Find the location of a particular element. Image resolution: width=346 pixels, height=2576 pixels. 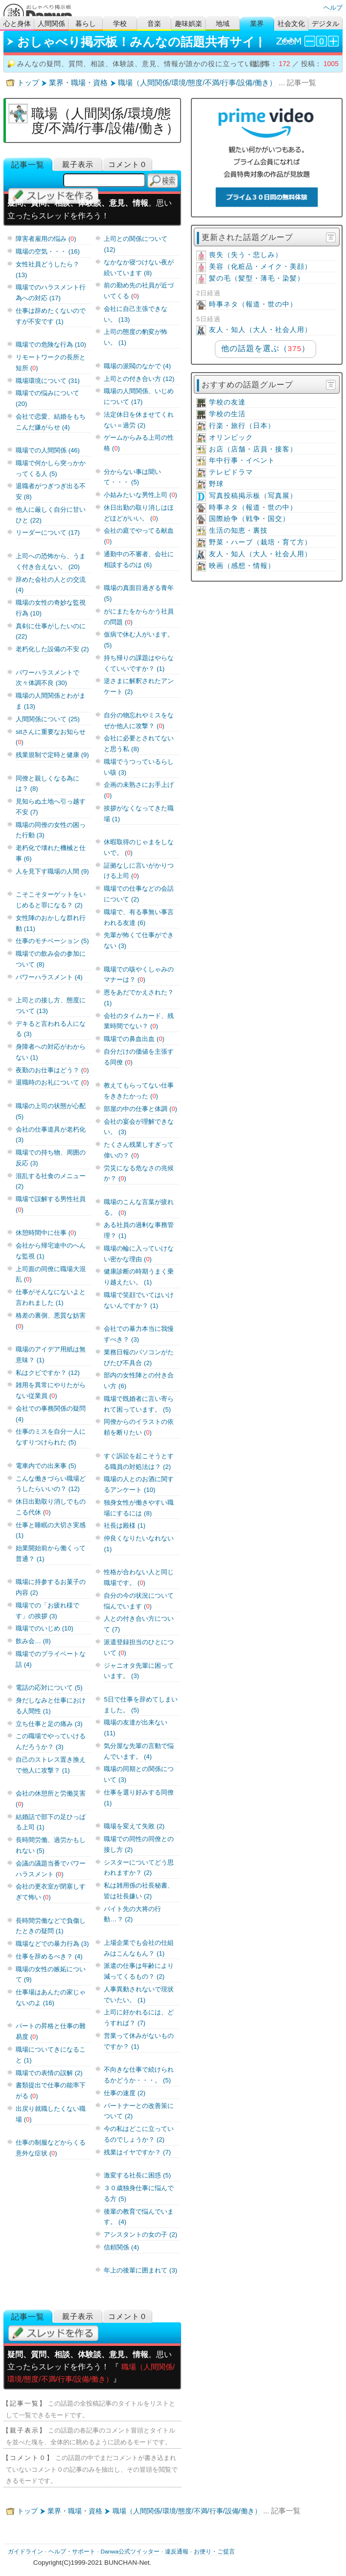

見知らぬ土地へ引っ越す不安 (7) is located at coordinates (51, 807).